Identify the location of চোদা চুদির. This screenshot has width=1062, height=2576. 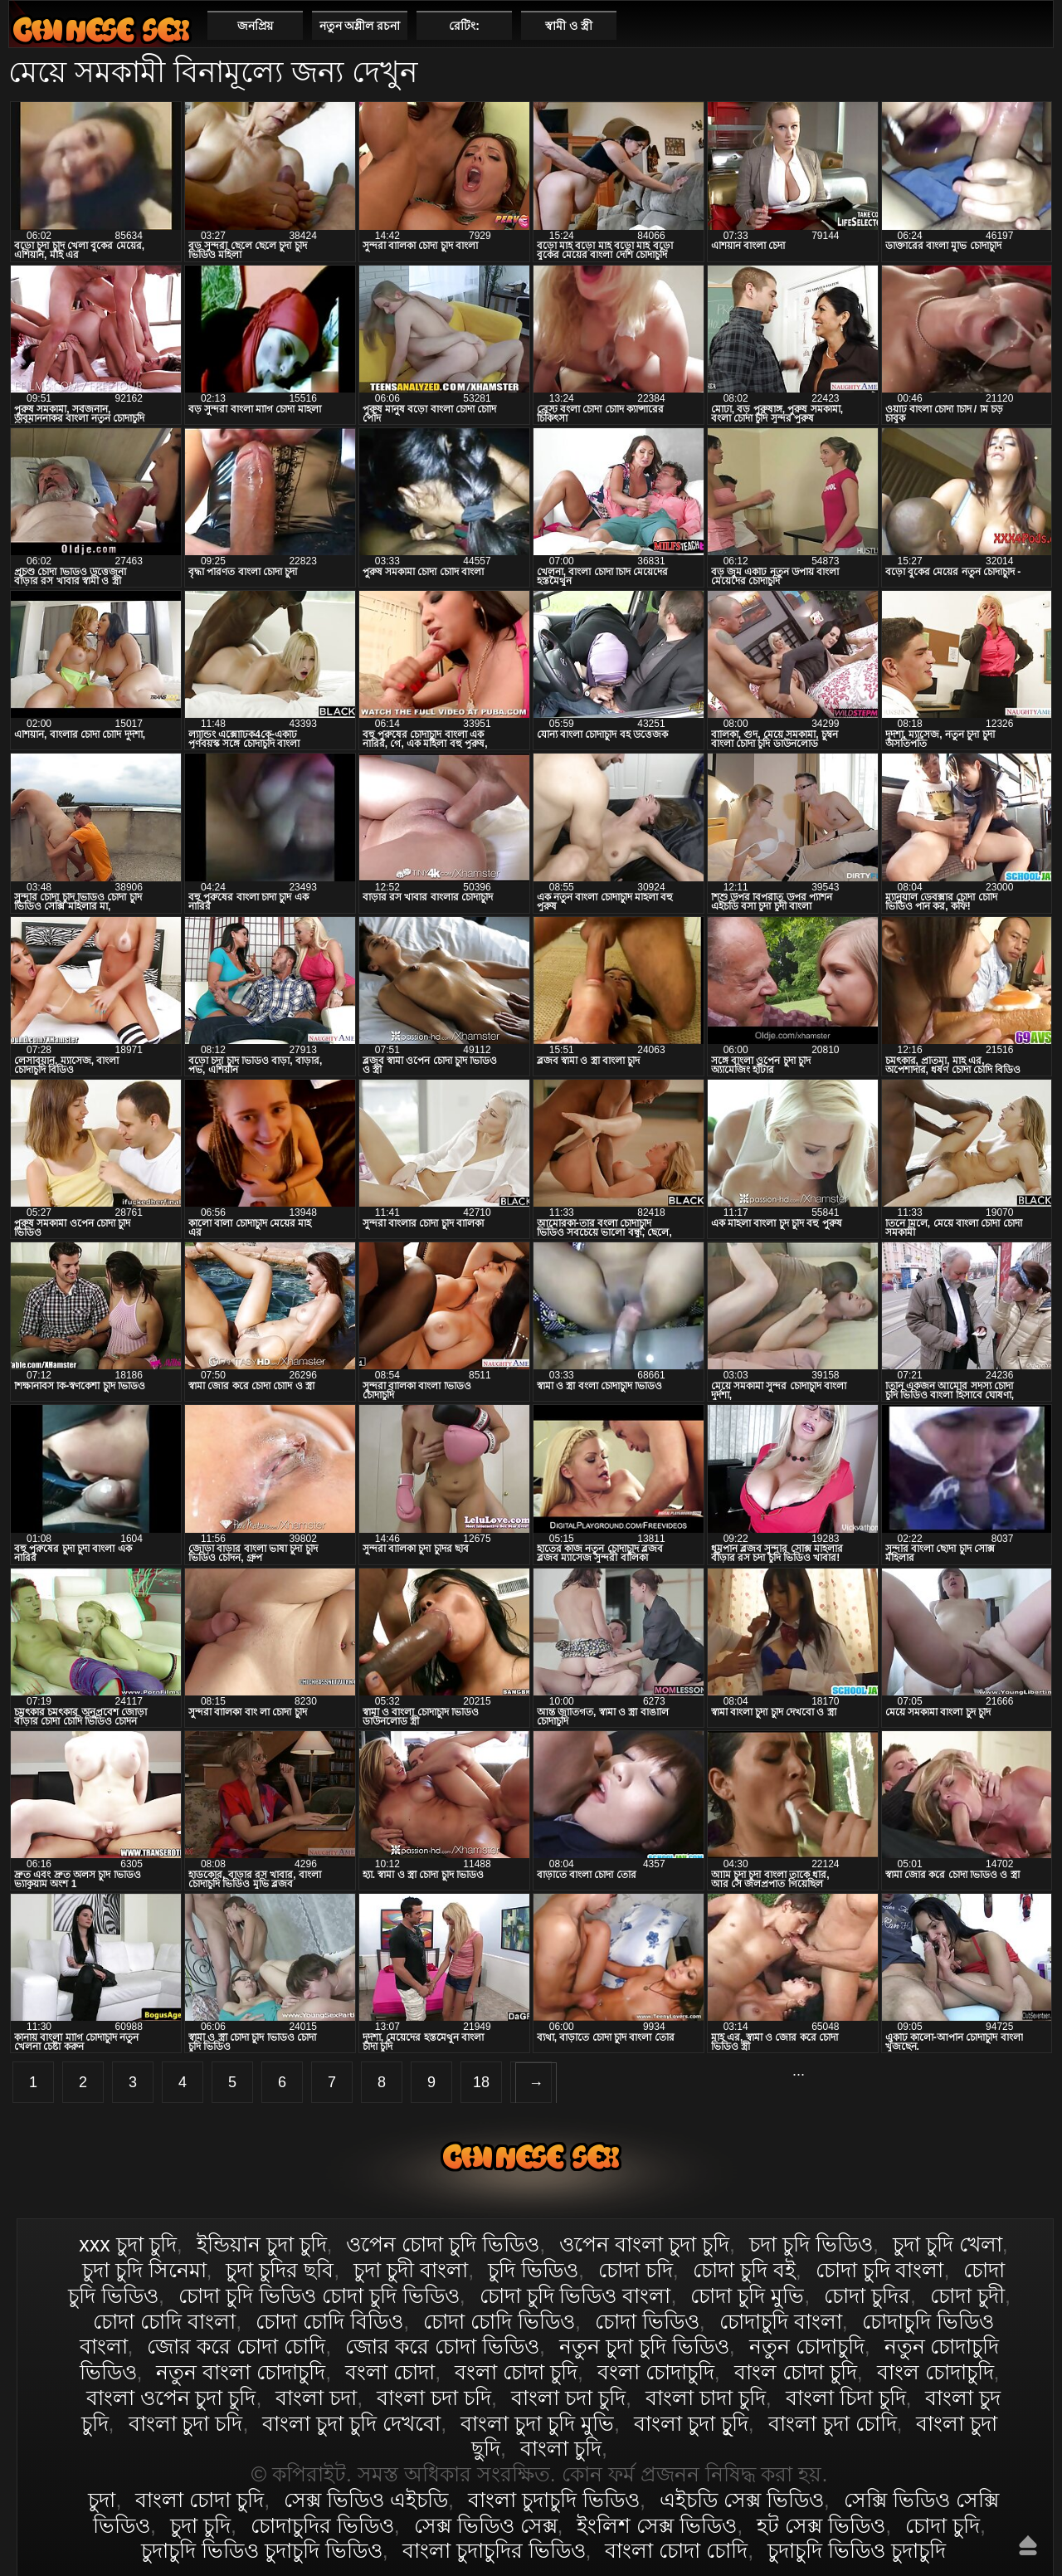
(867, 2295).